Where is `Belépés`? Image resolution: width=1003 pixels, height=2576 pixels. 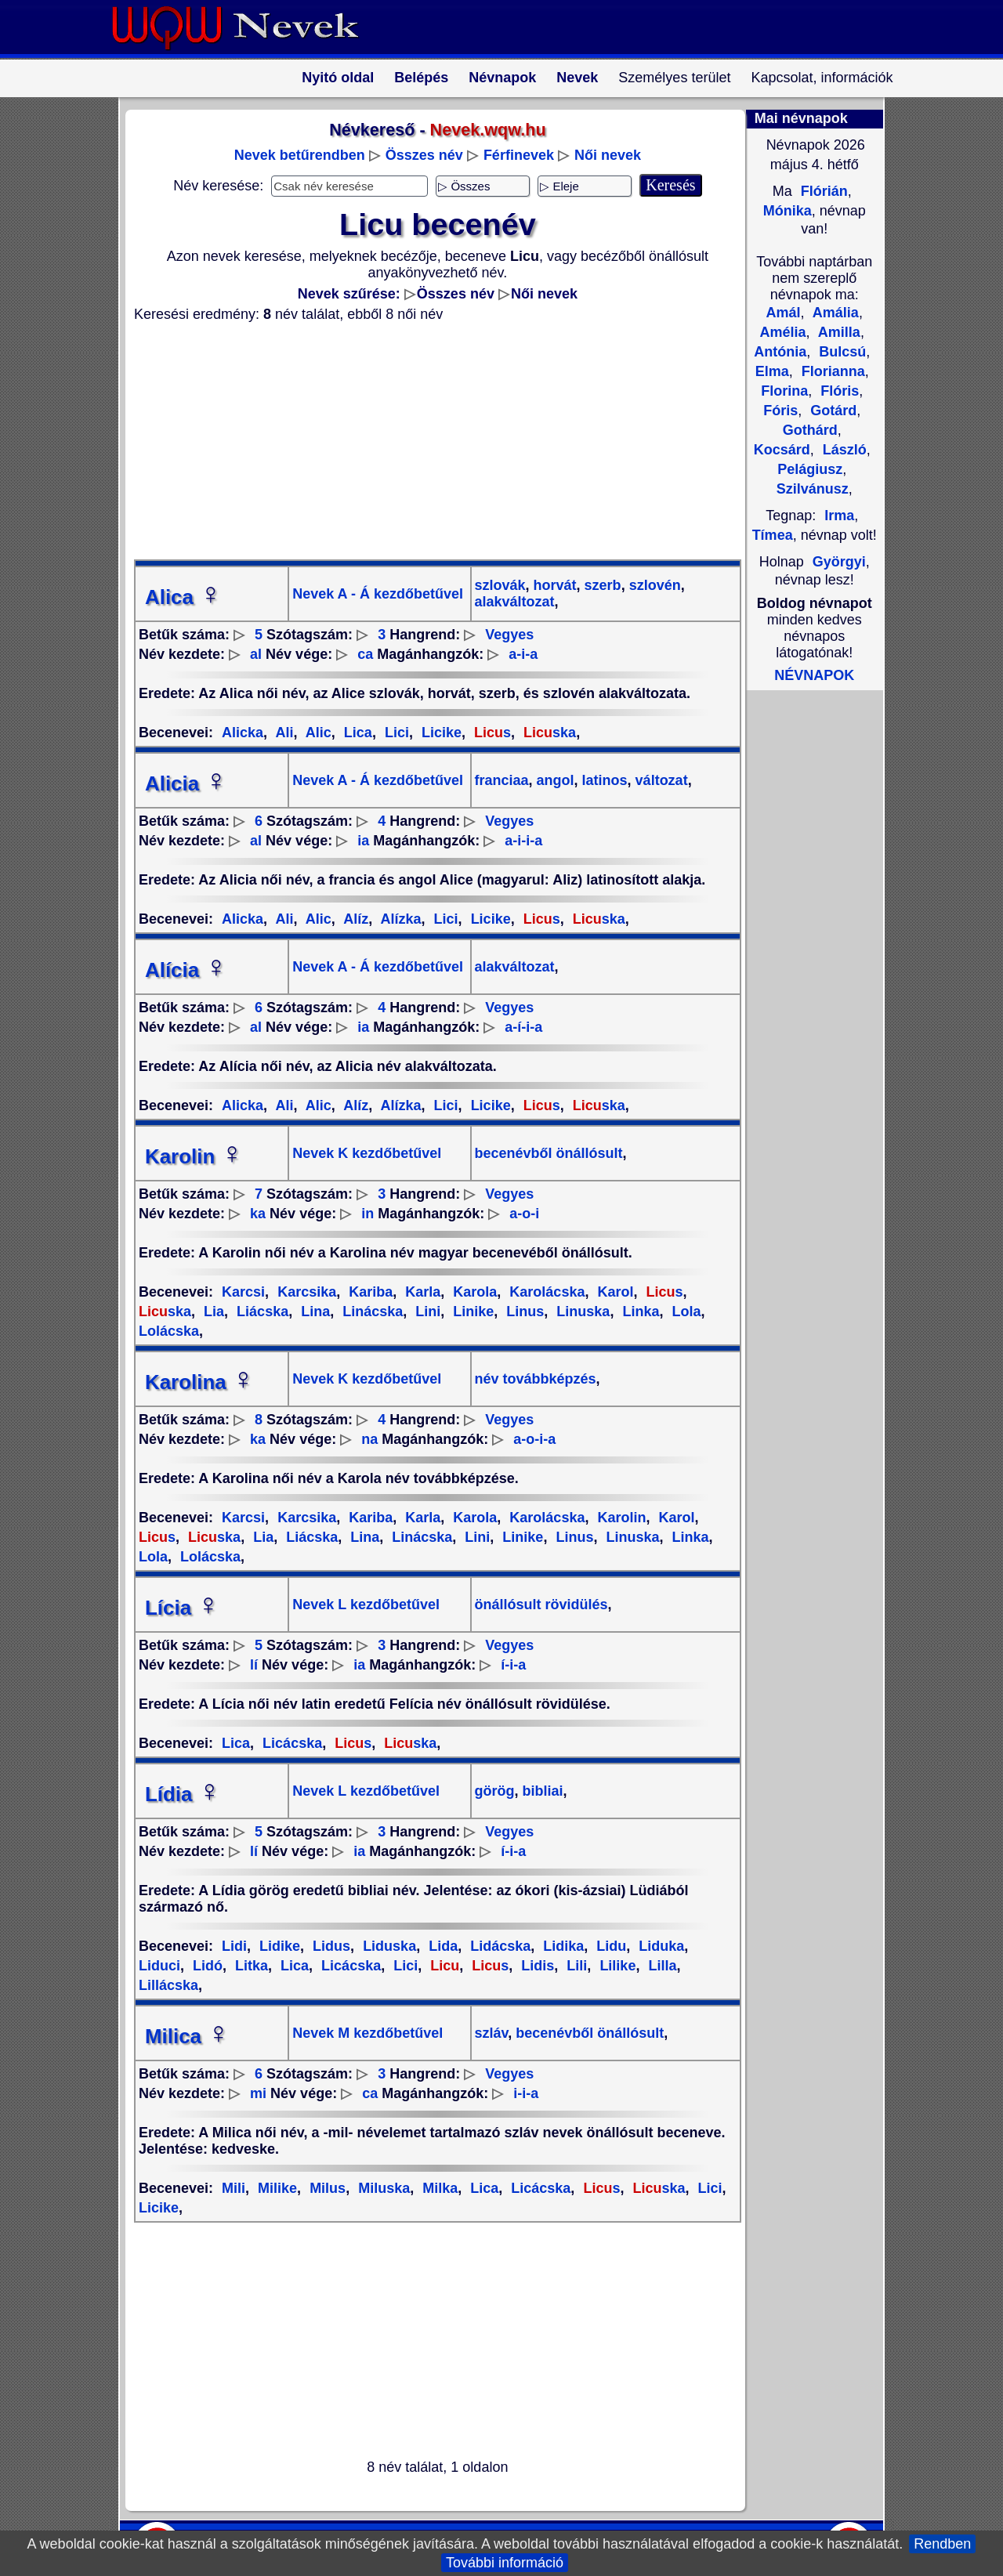
Belépés is located at coordinates (421, 77).